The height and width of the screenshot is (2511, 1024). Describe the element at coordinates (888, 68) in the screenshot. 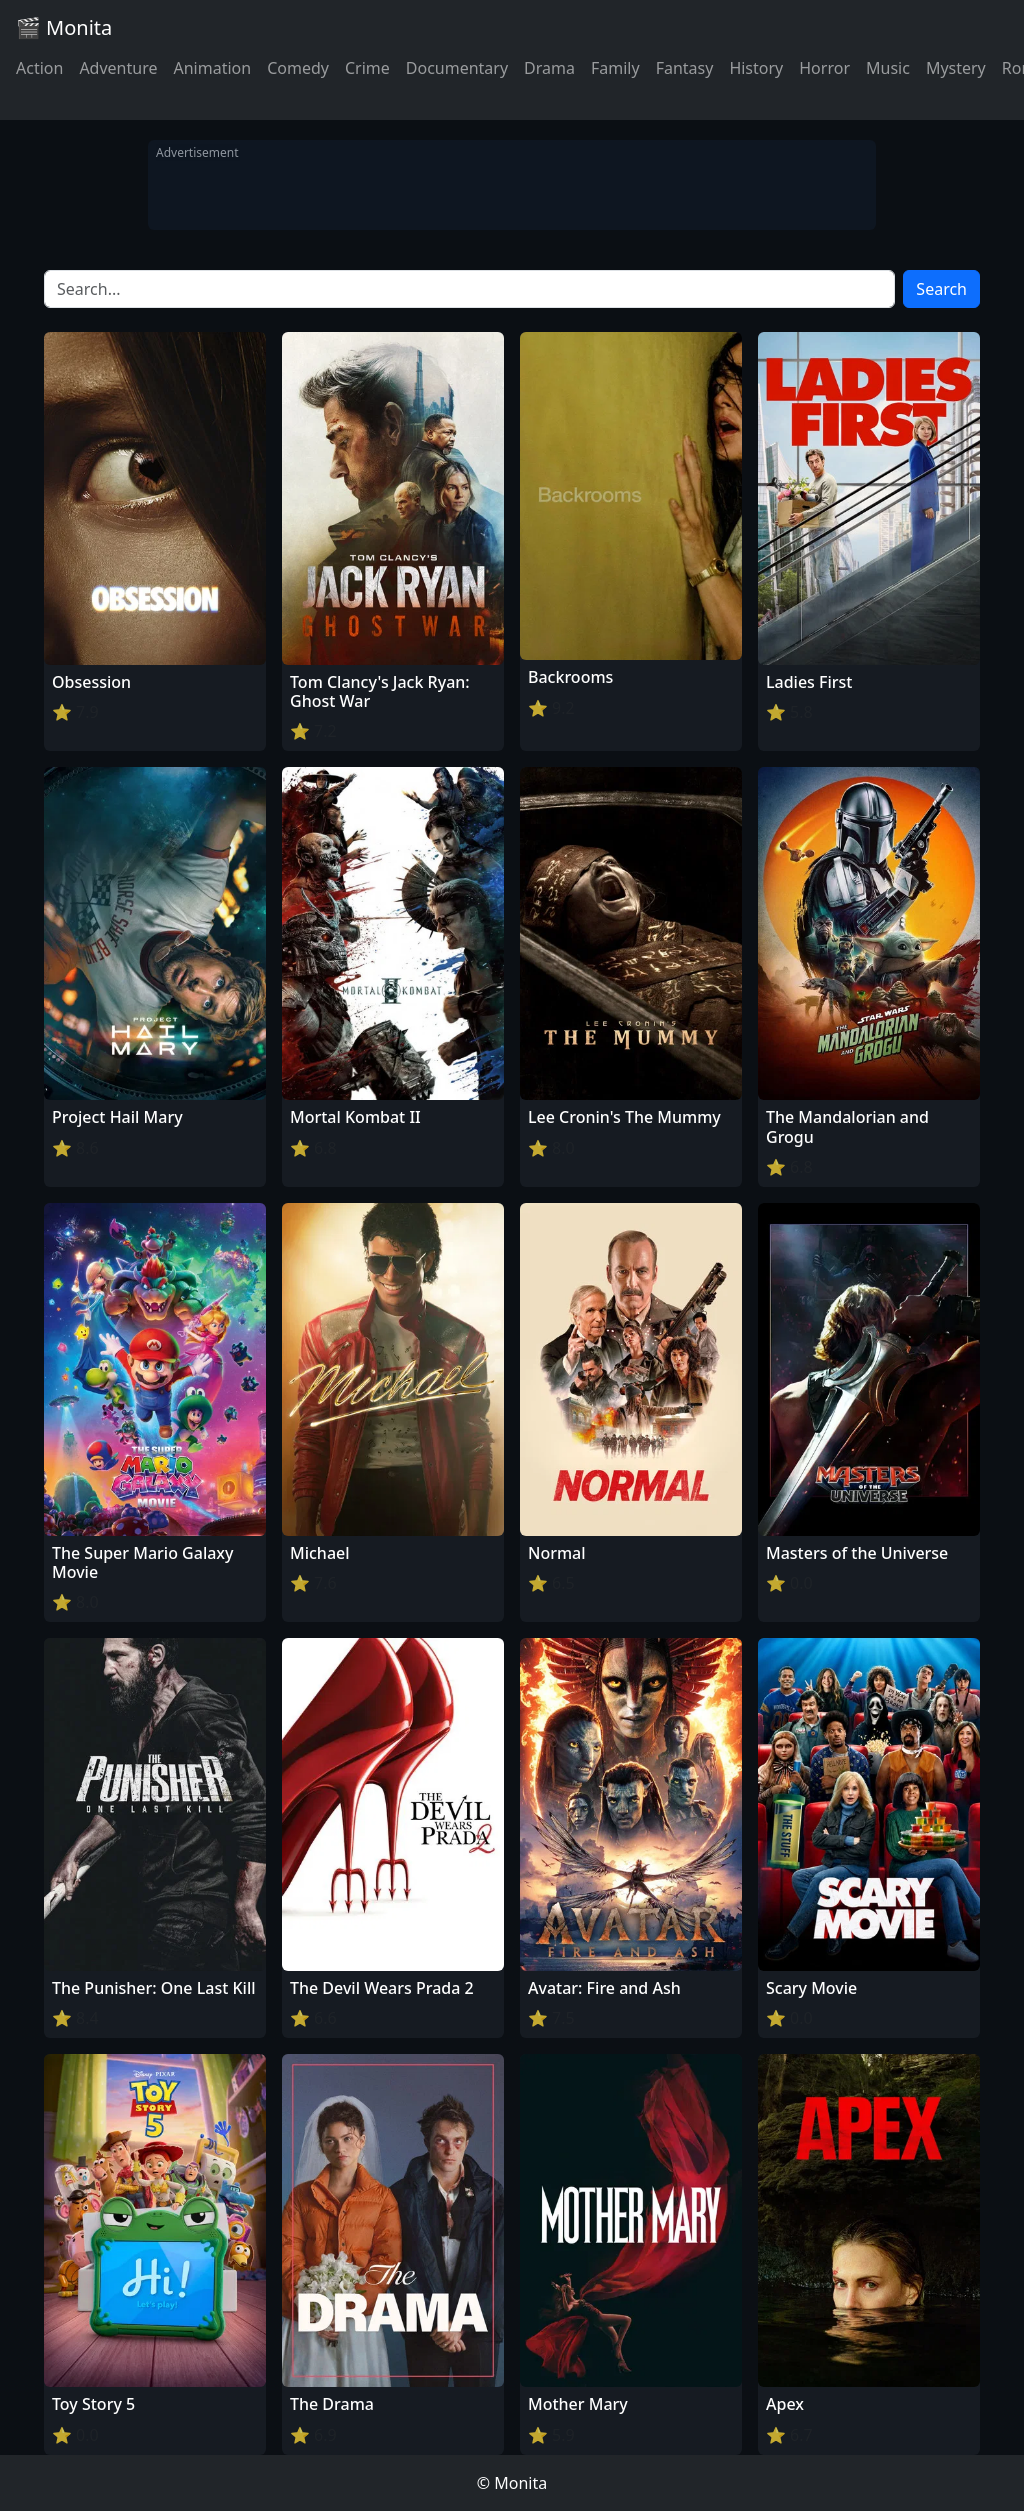

I see `Music` at that location.